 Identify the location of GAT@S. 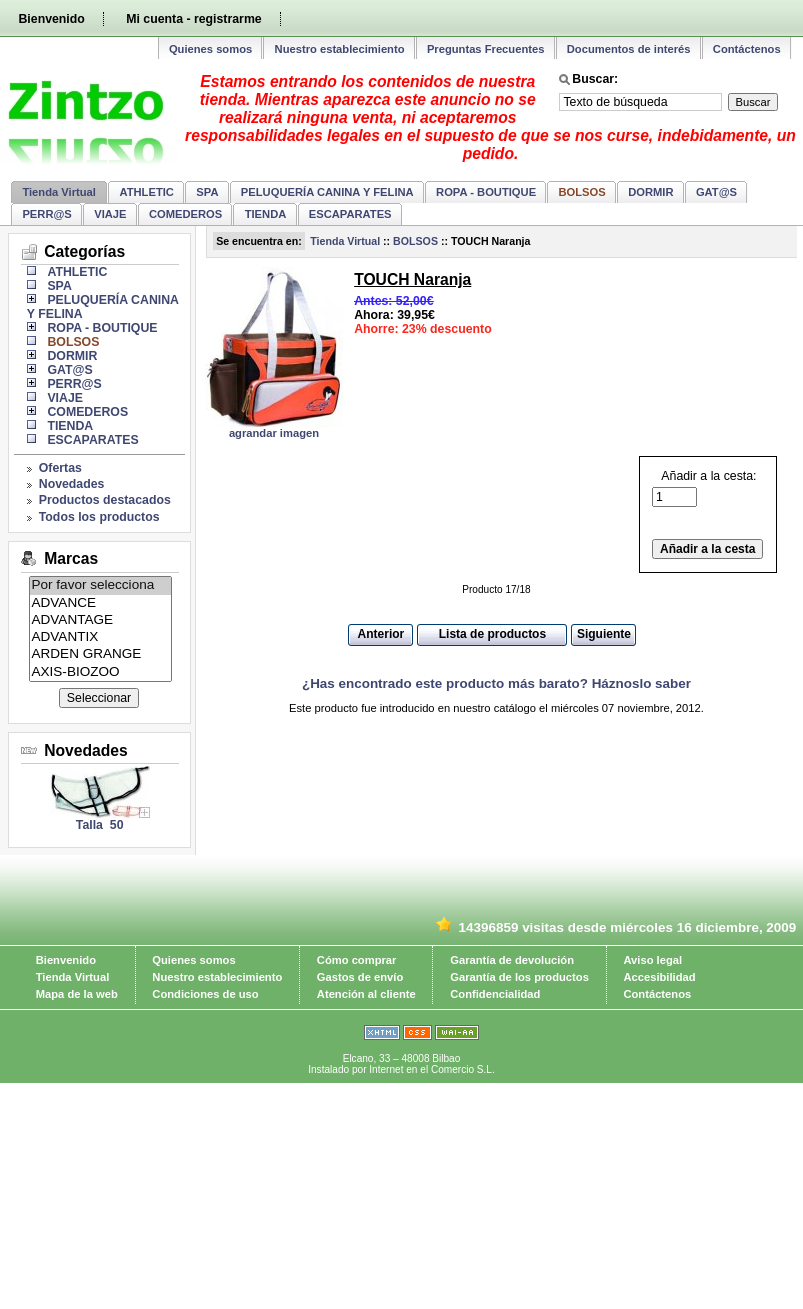
(716, 192).